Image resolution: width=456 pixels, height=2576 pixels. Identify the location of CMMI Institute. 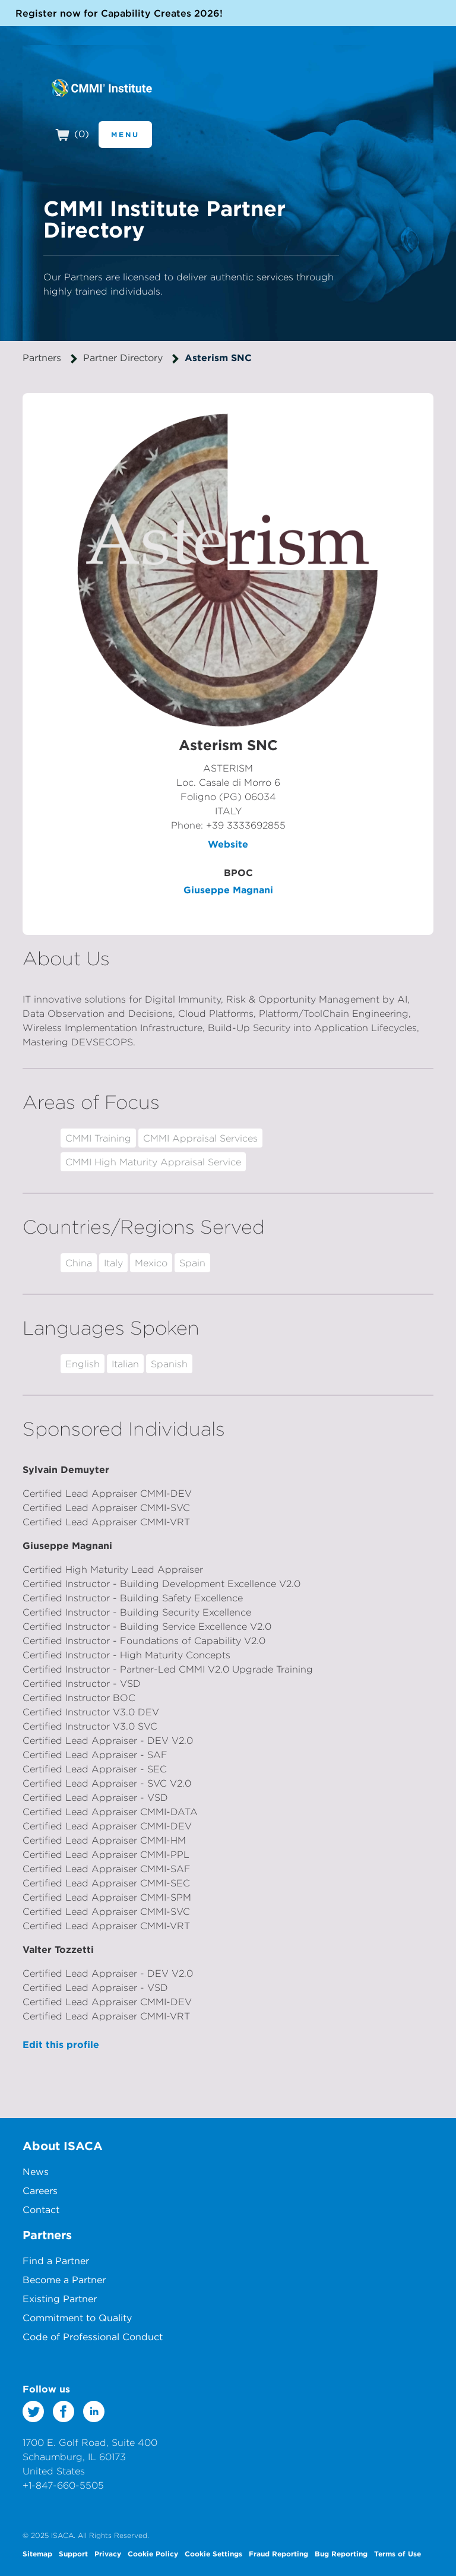
(101, 88).